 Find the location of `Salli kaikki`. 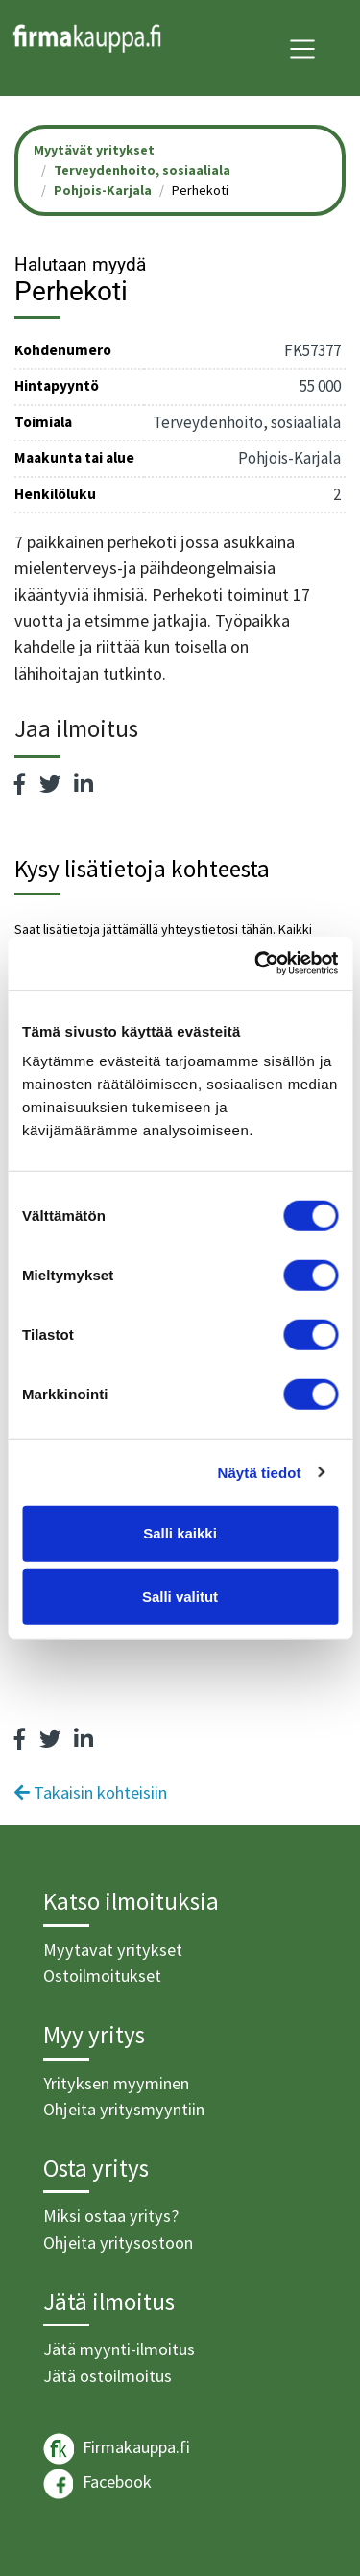

Salli kaikki is located at coordinates (180, 1533).